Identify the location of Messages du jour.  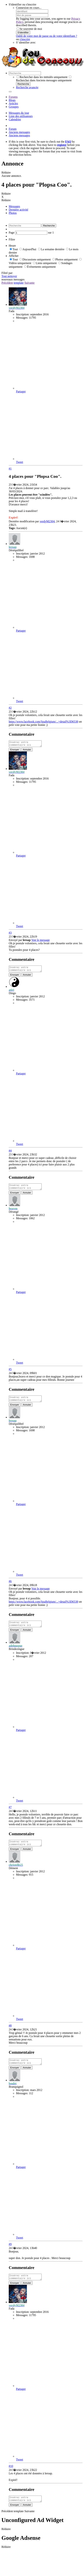
(19, 112).